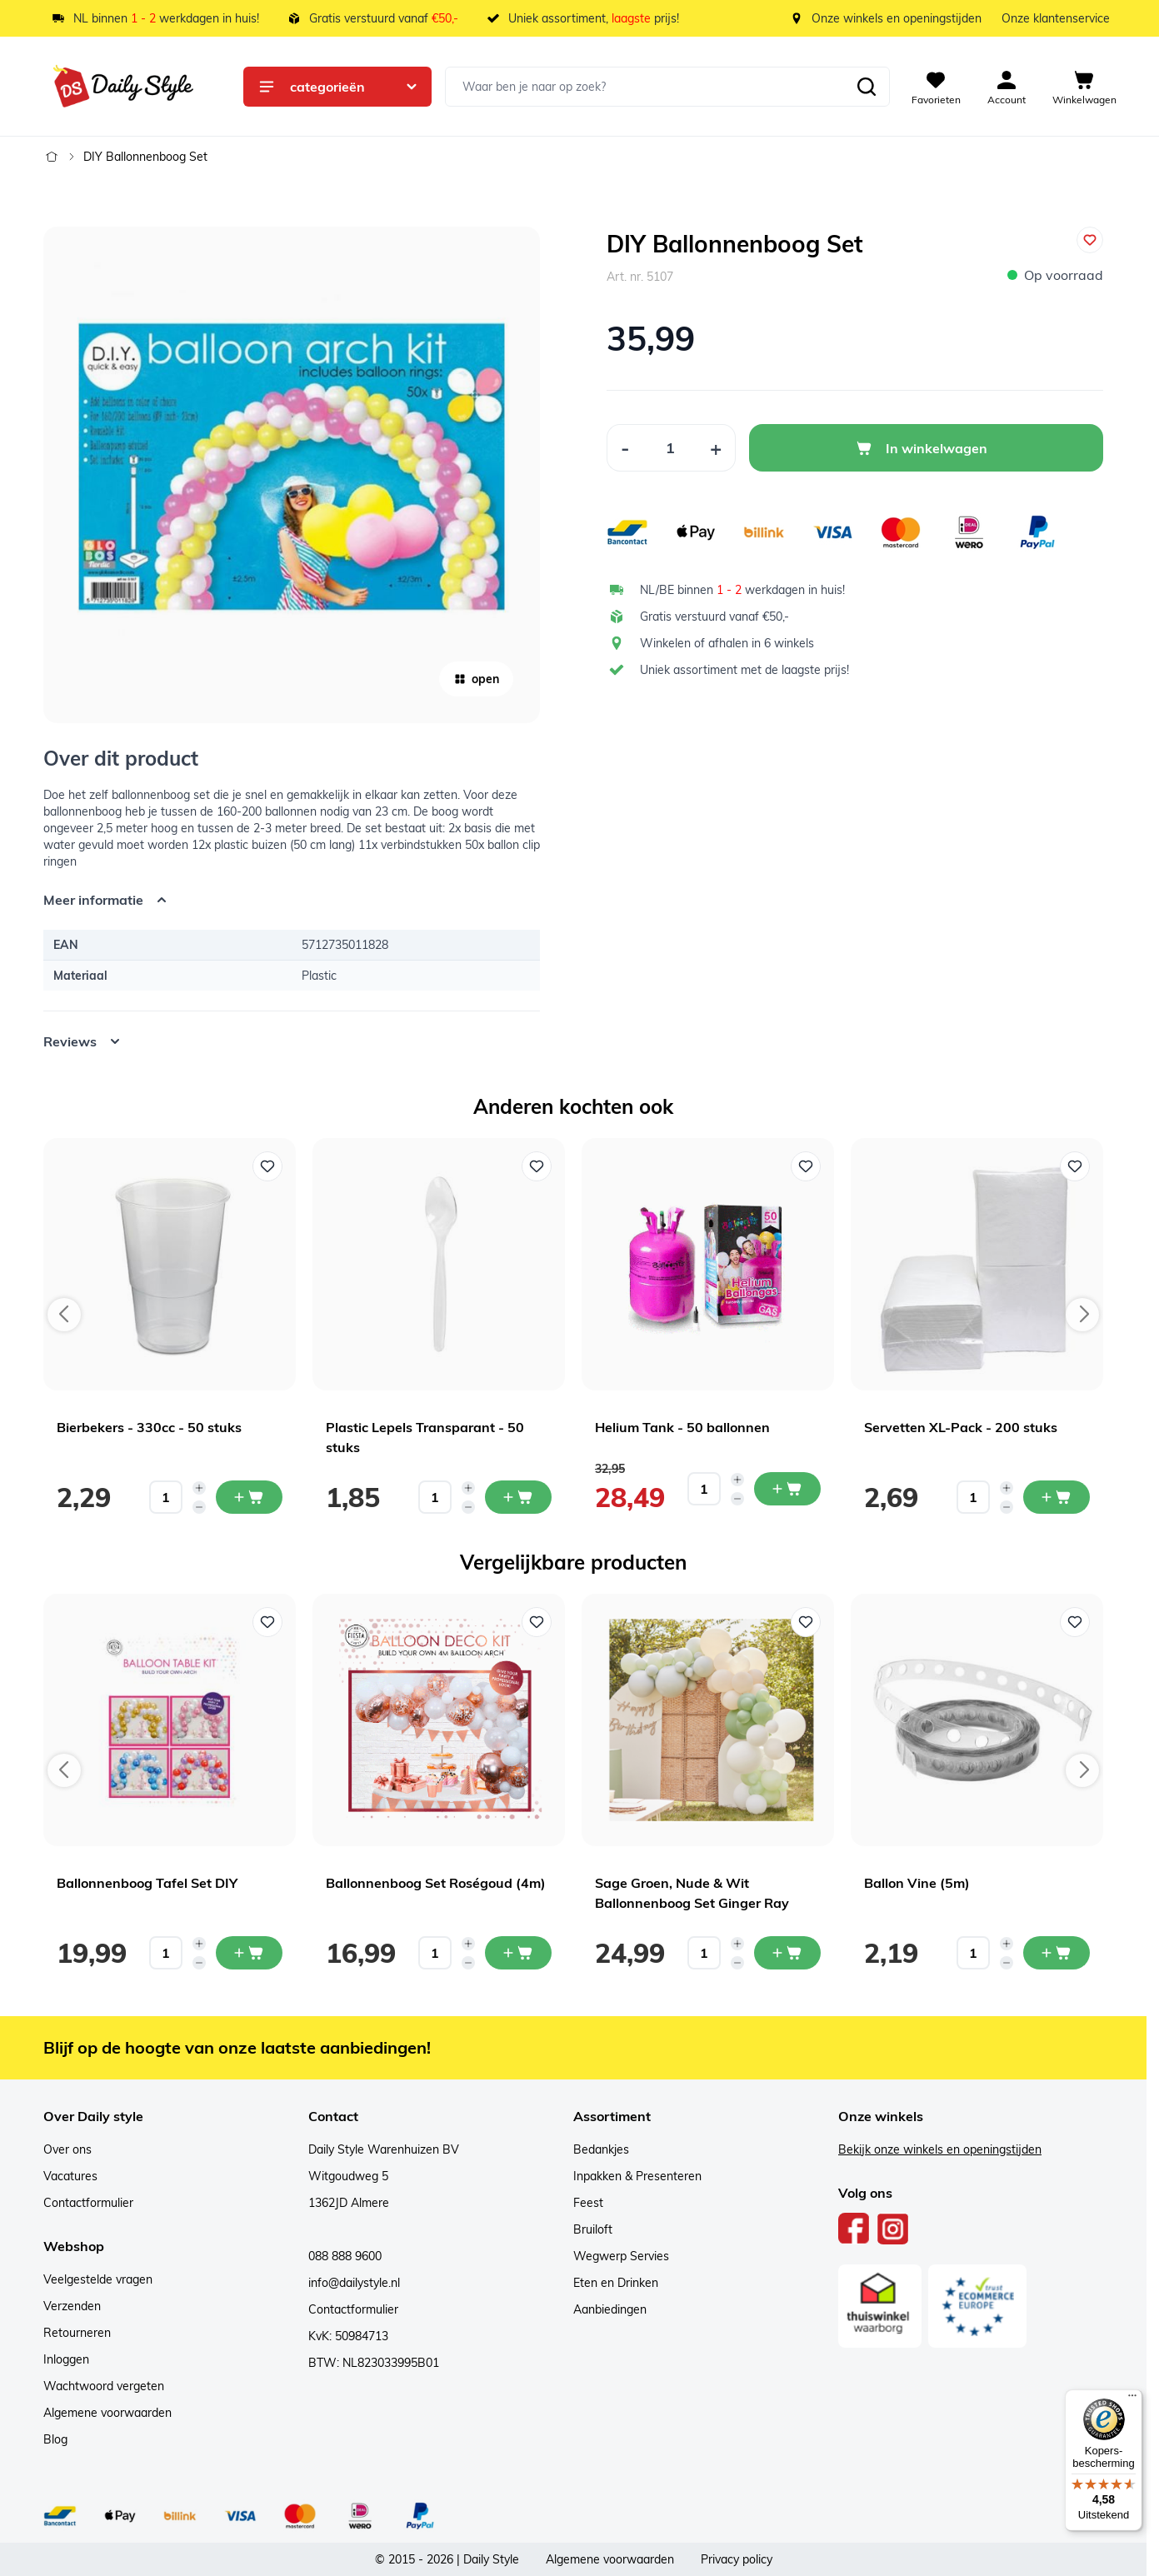 The image size is (1159, 2576). What do you see at coordinates (249, 1497) in the screenshot?
I see `[In mijn winkelwagen Bierbekers - 330cc - 50 stuks]` at bounding box center [249, 1497].